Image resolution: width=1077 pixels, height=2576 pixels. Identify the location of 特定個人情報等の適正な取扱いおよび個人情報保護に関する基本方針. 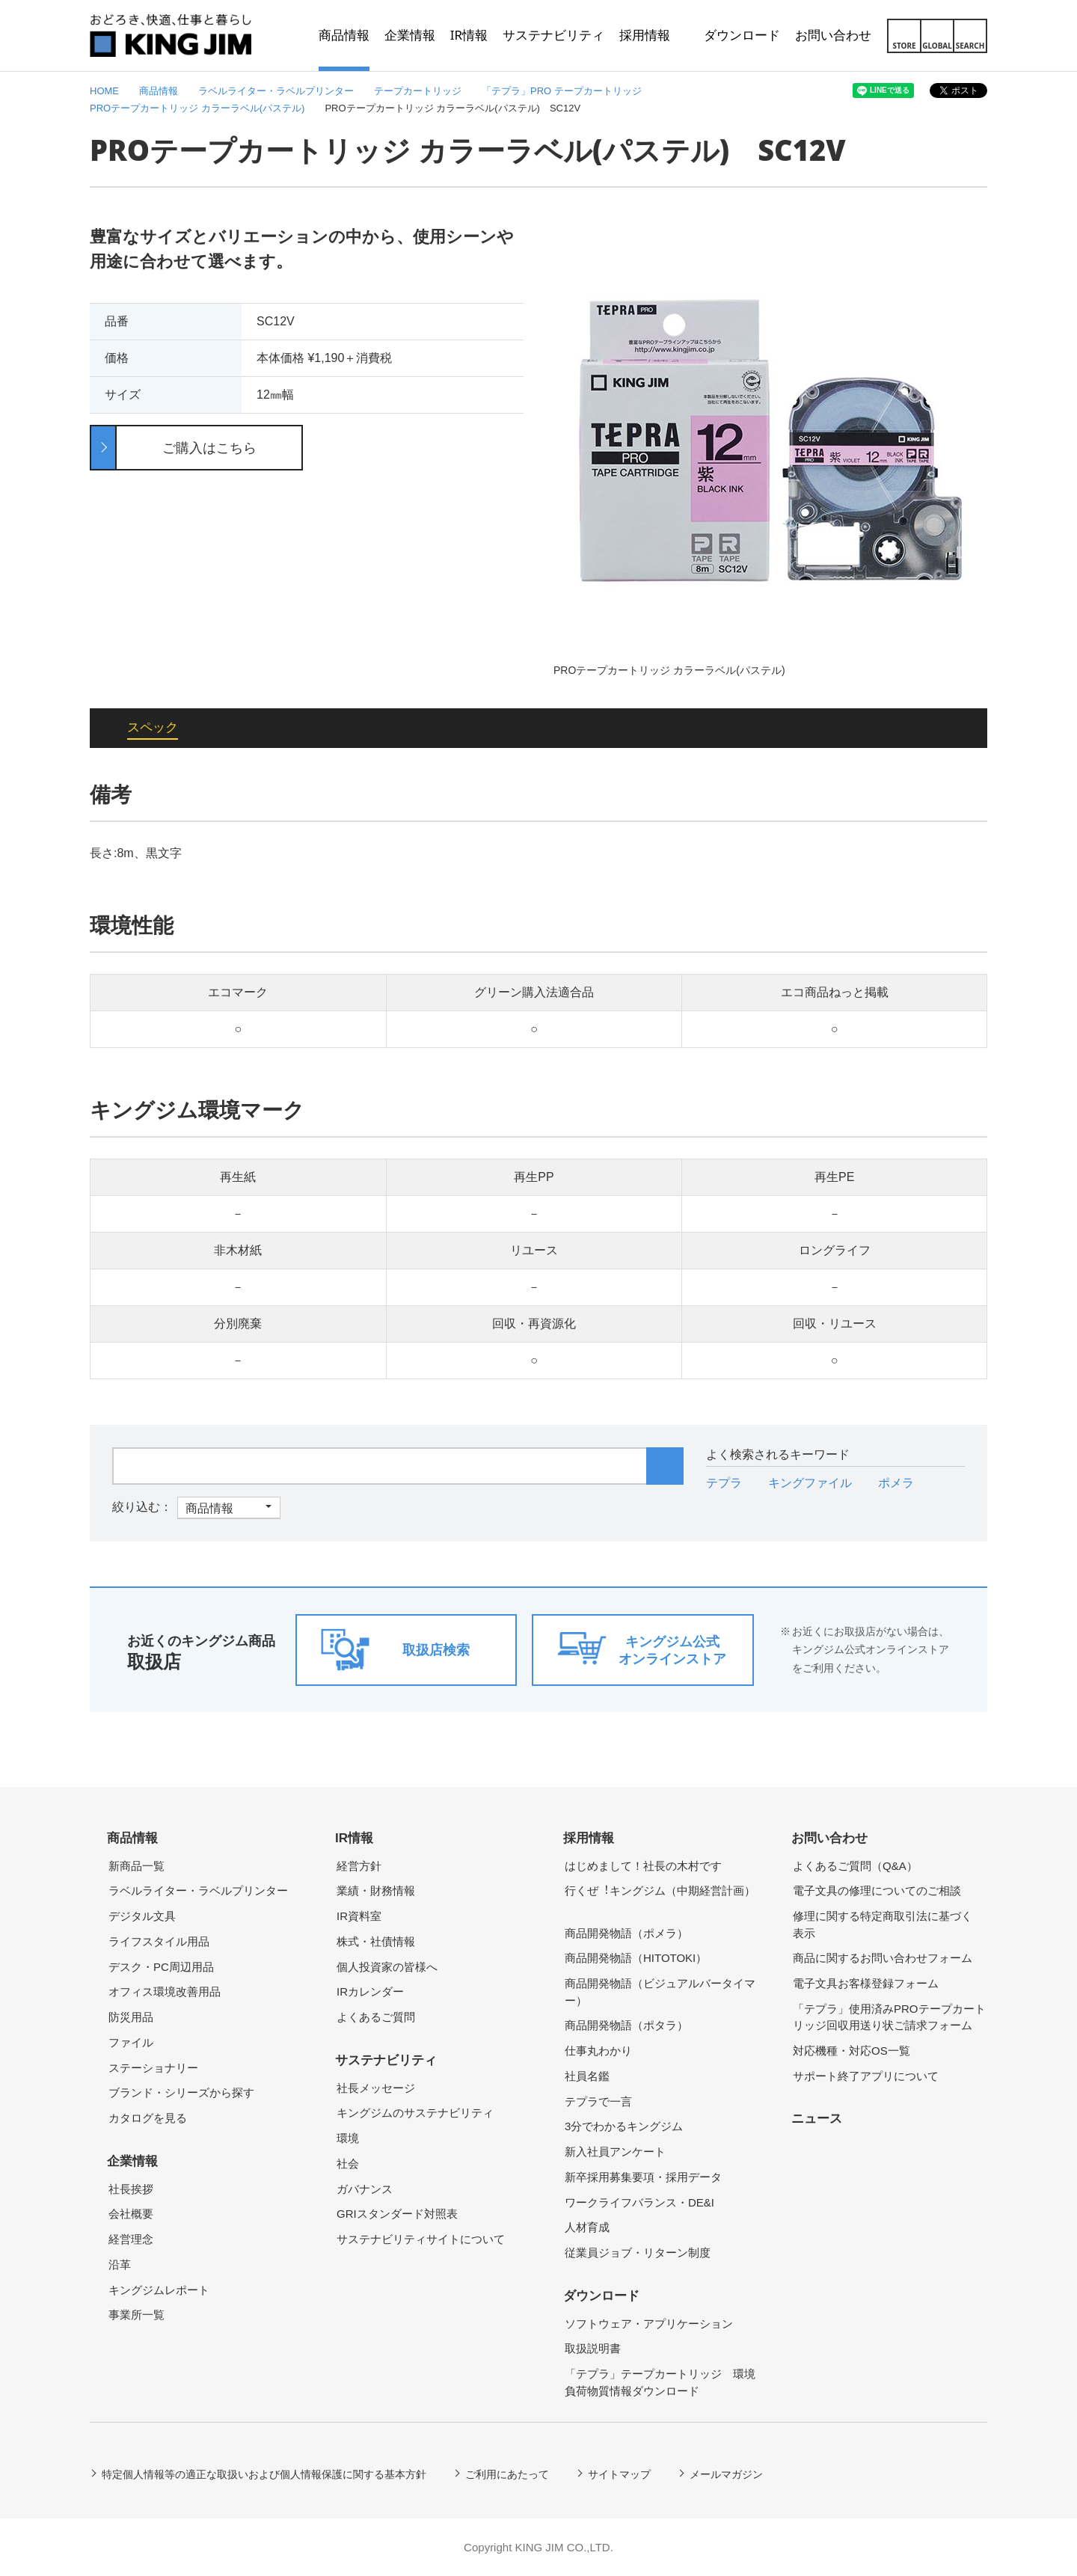
(264, 2474).